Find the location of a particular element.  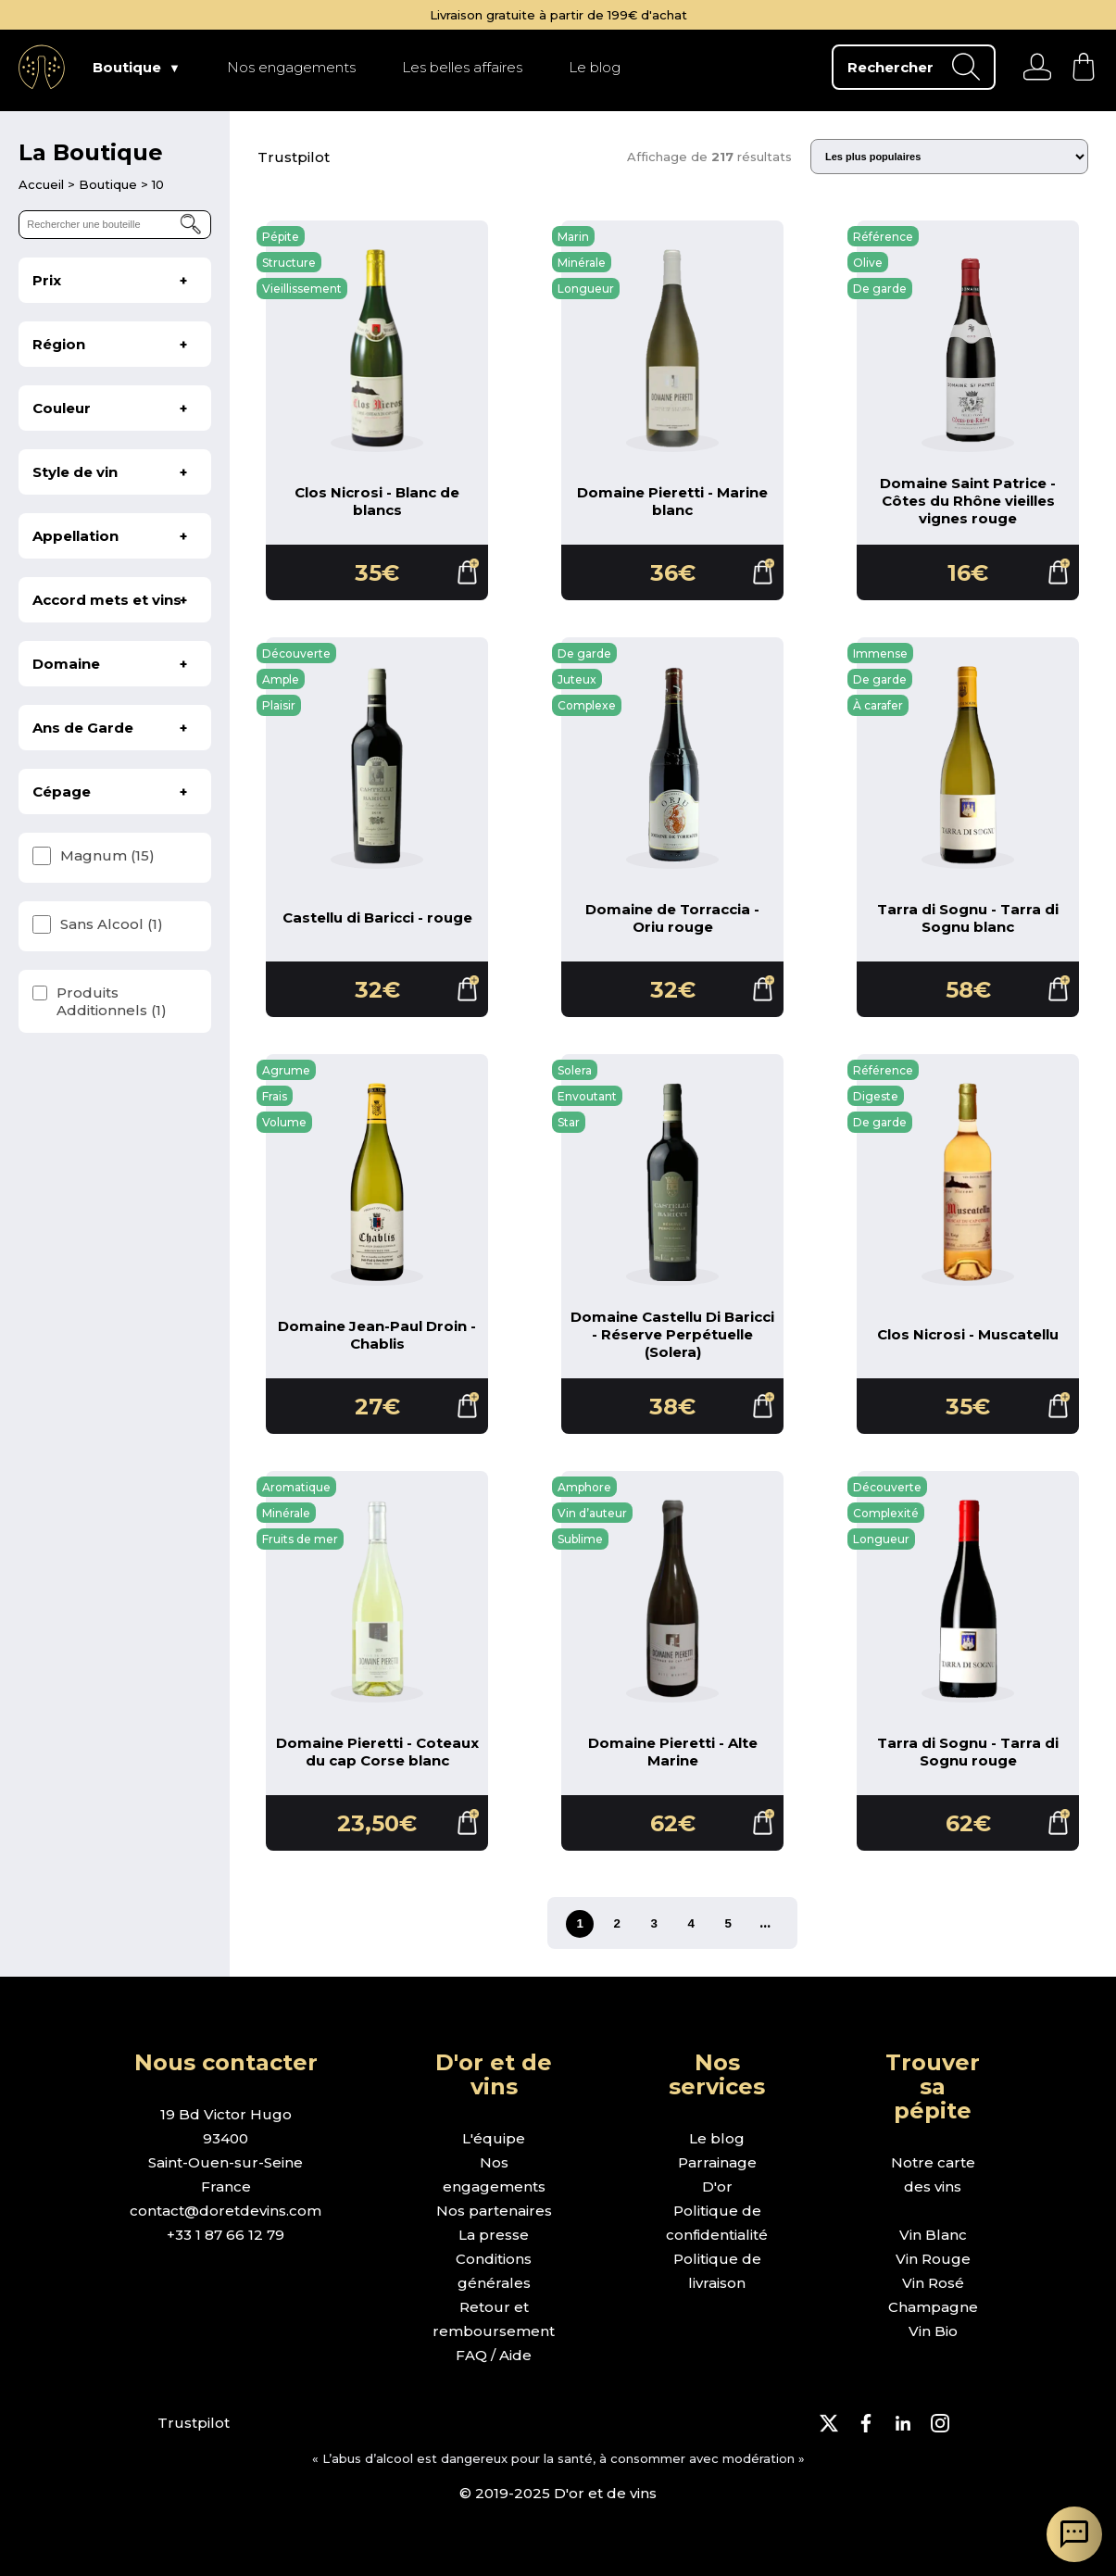

contact@doretdevins.com [envoyer un e-mail] is located at coordinates (225, 2210).